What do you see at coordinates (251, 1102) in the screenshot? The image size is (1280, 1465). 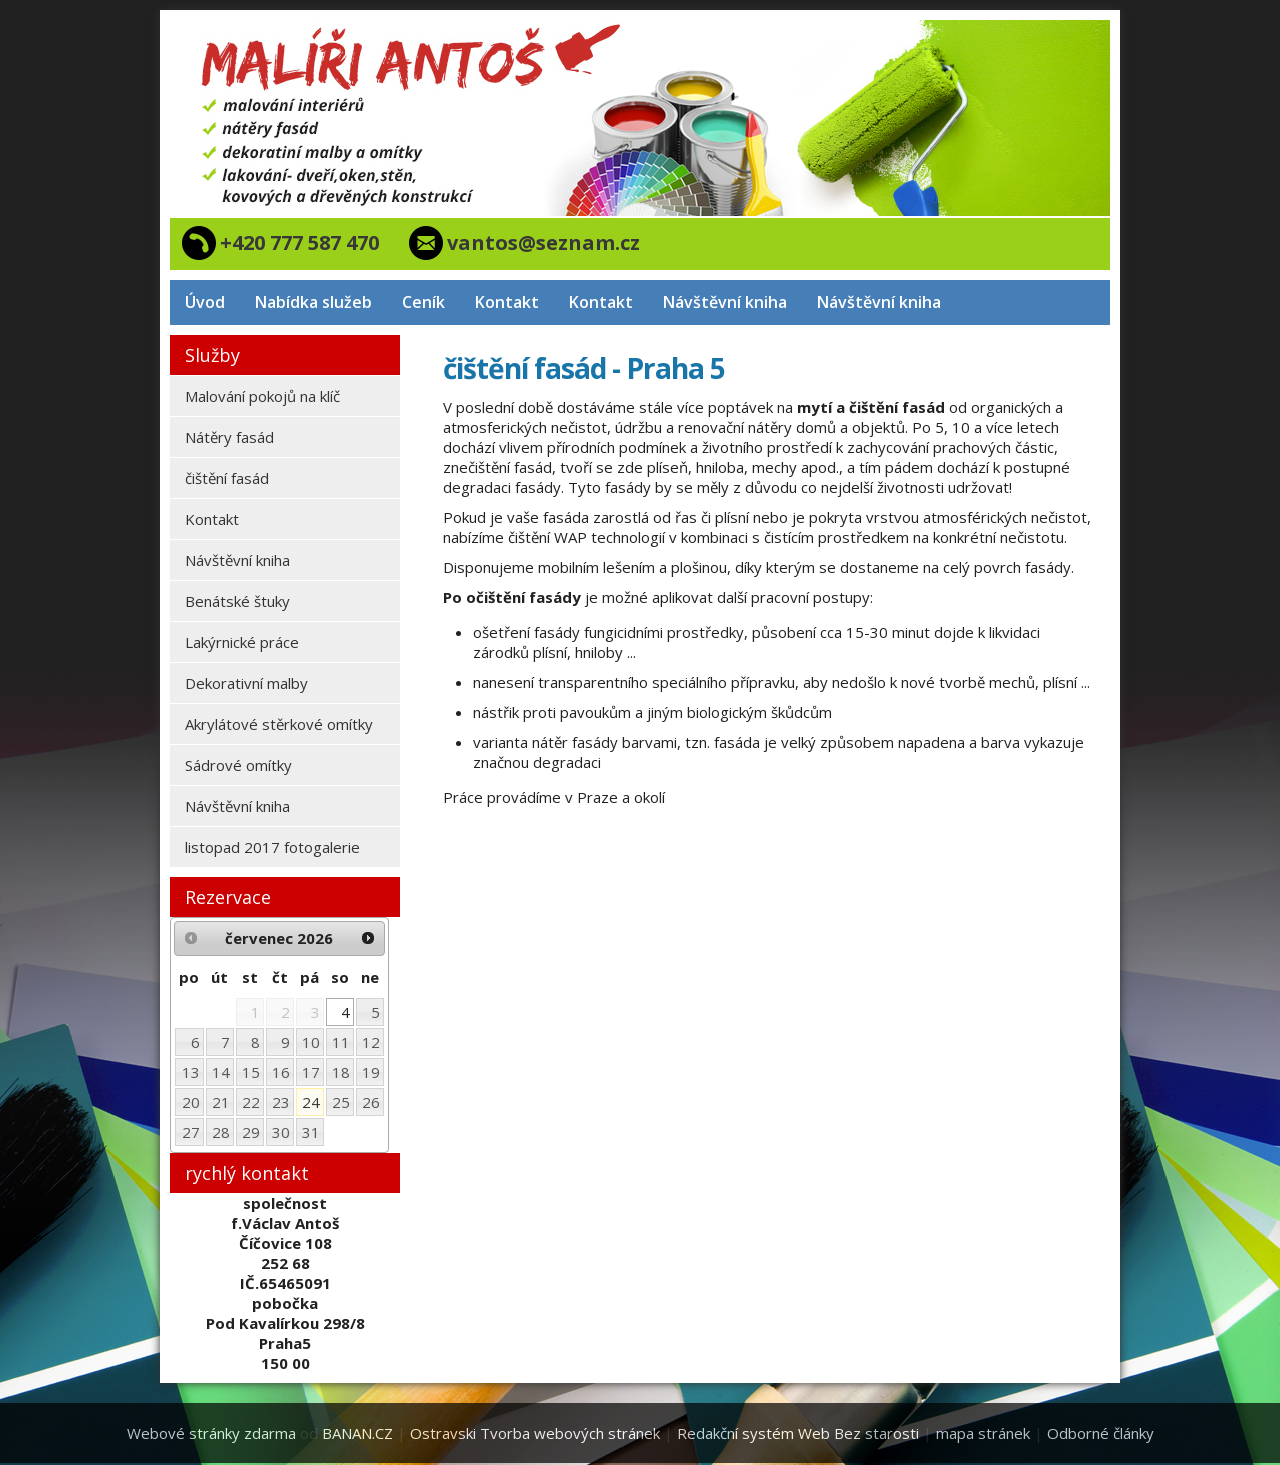 I see `22` at bounding box center [251, 1102].